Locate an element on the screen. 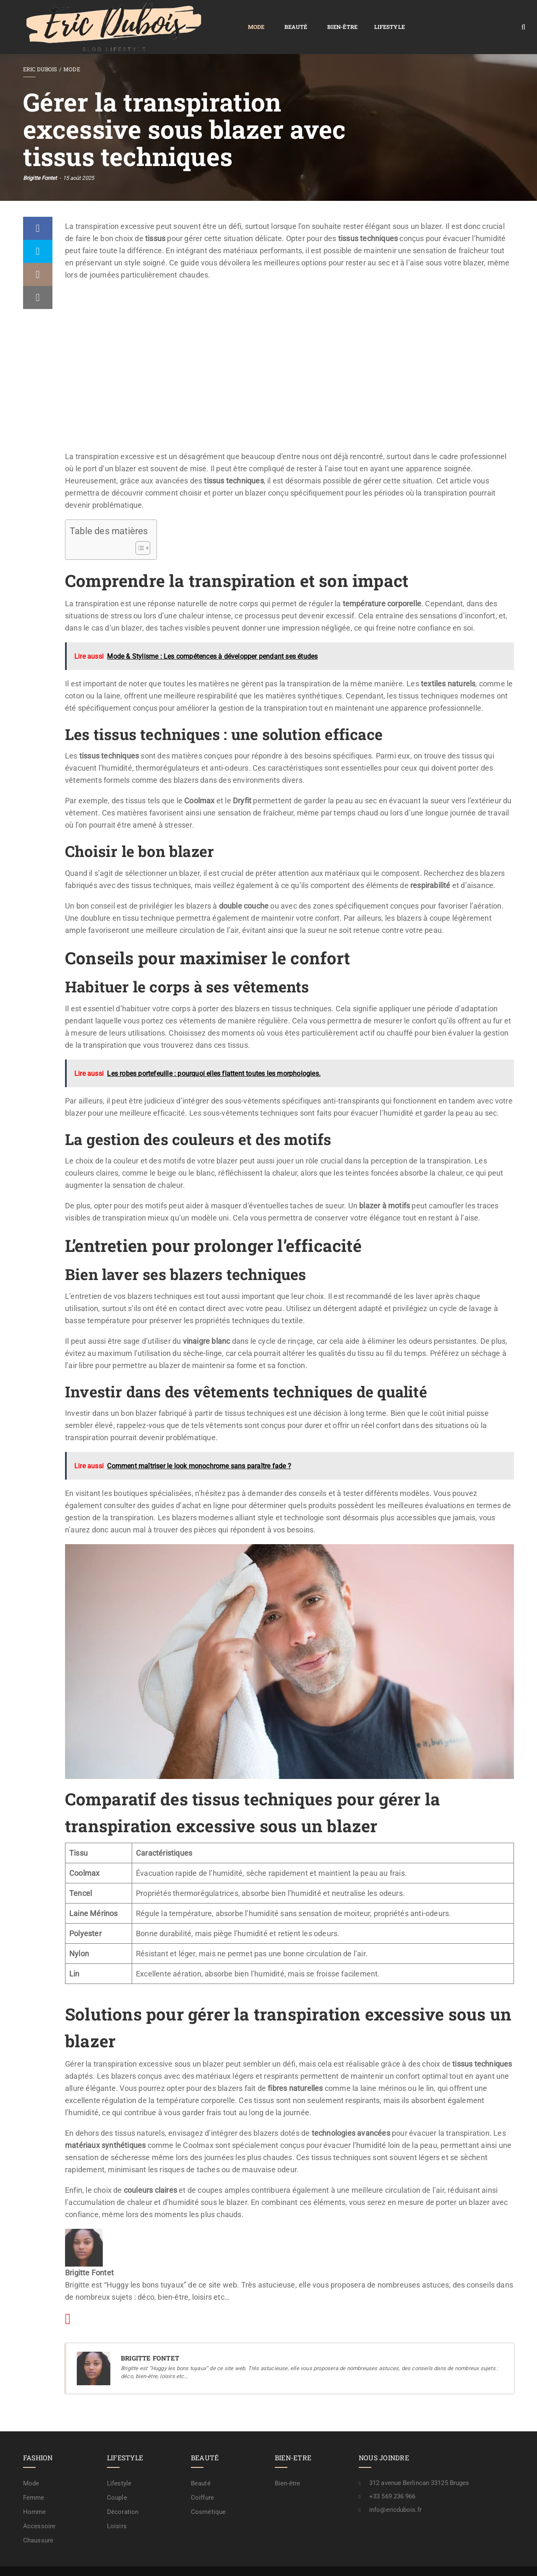  Femme is located at coordinates (33, 2478).